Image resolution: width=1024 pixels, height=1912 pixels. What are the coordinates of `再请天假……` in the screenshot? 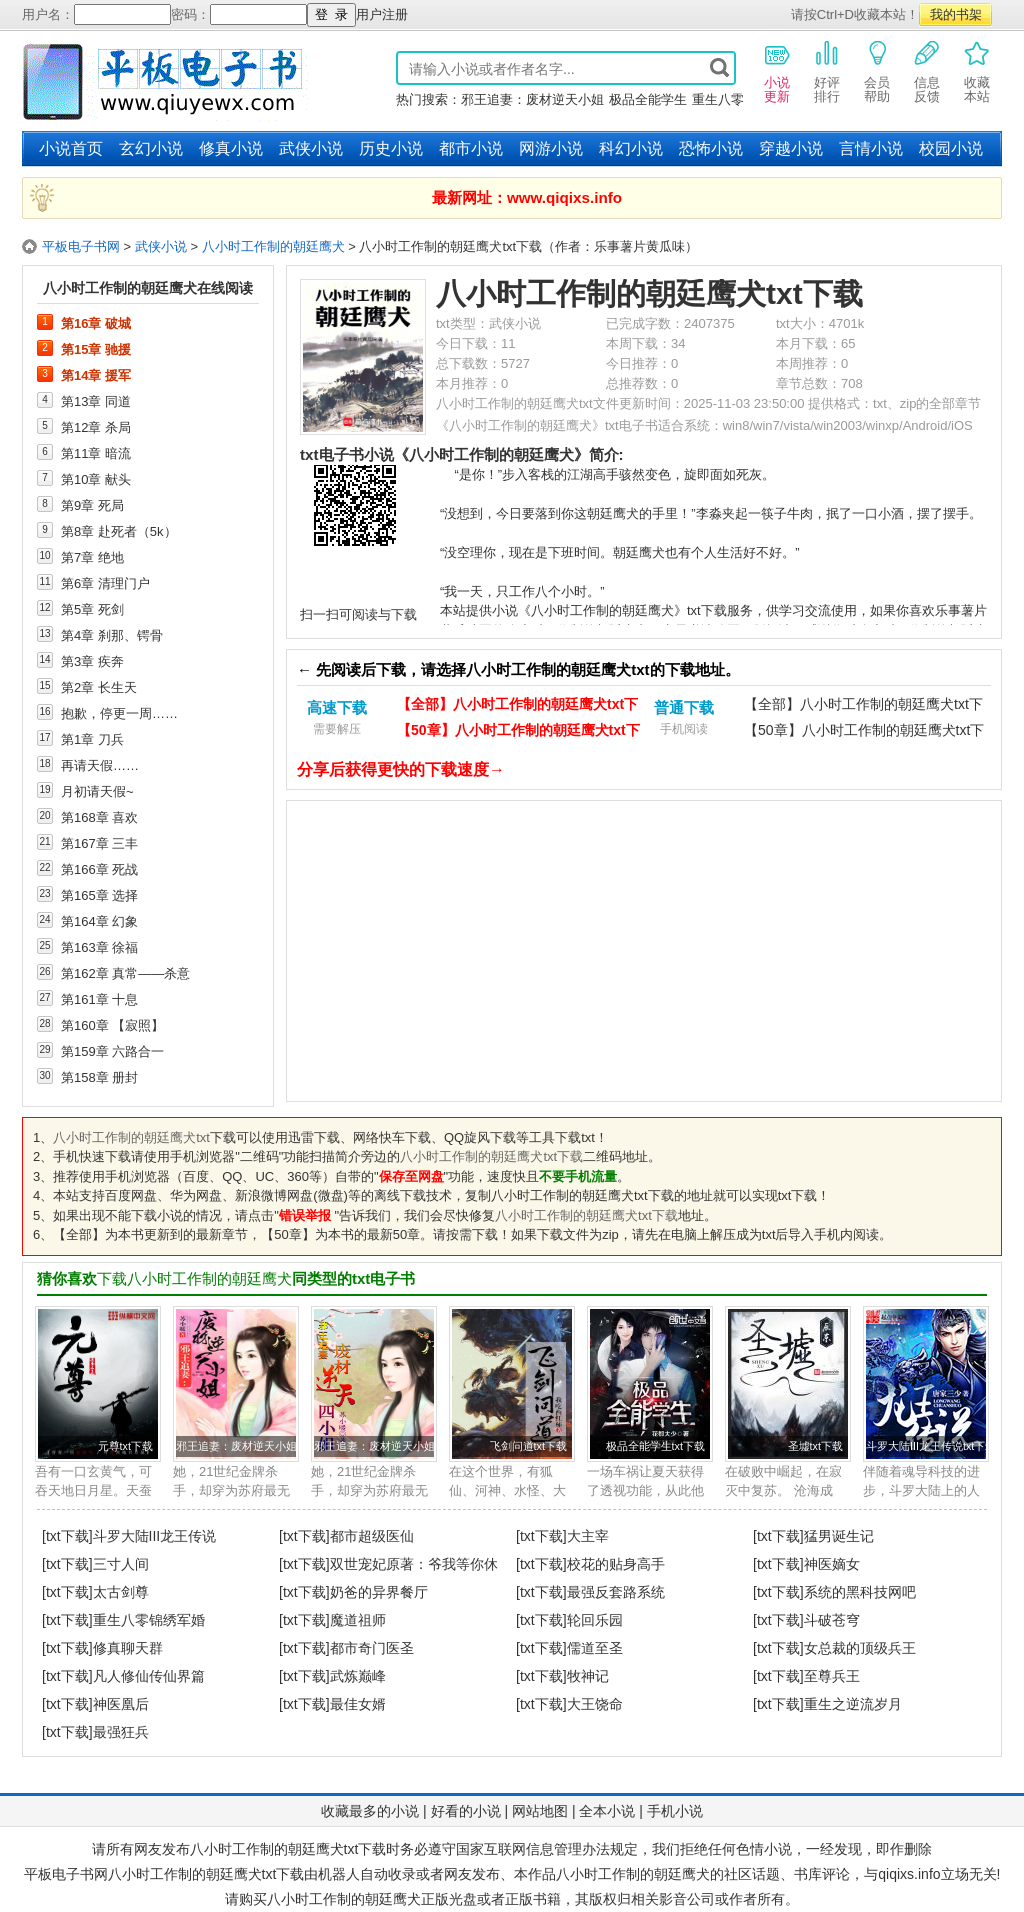 It's located at (100, 765).